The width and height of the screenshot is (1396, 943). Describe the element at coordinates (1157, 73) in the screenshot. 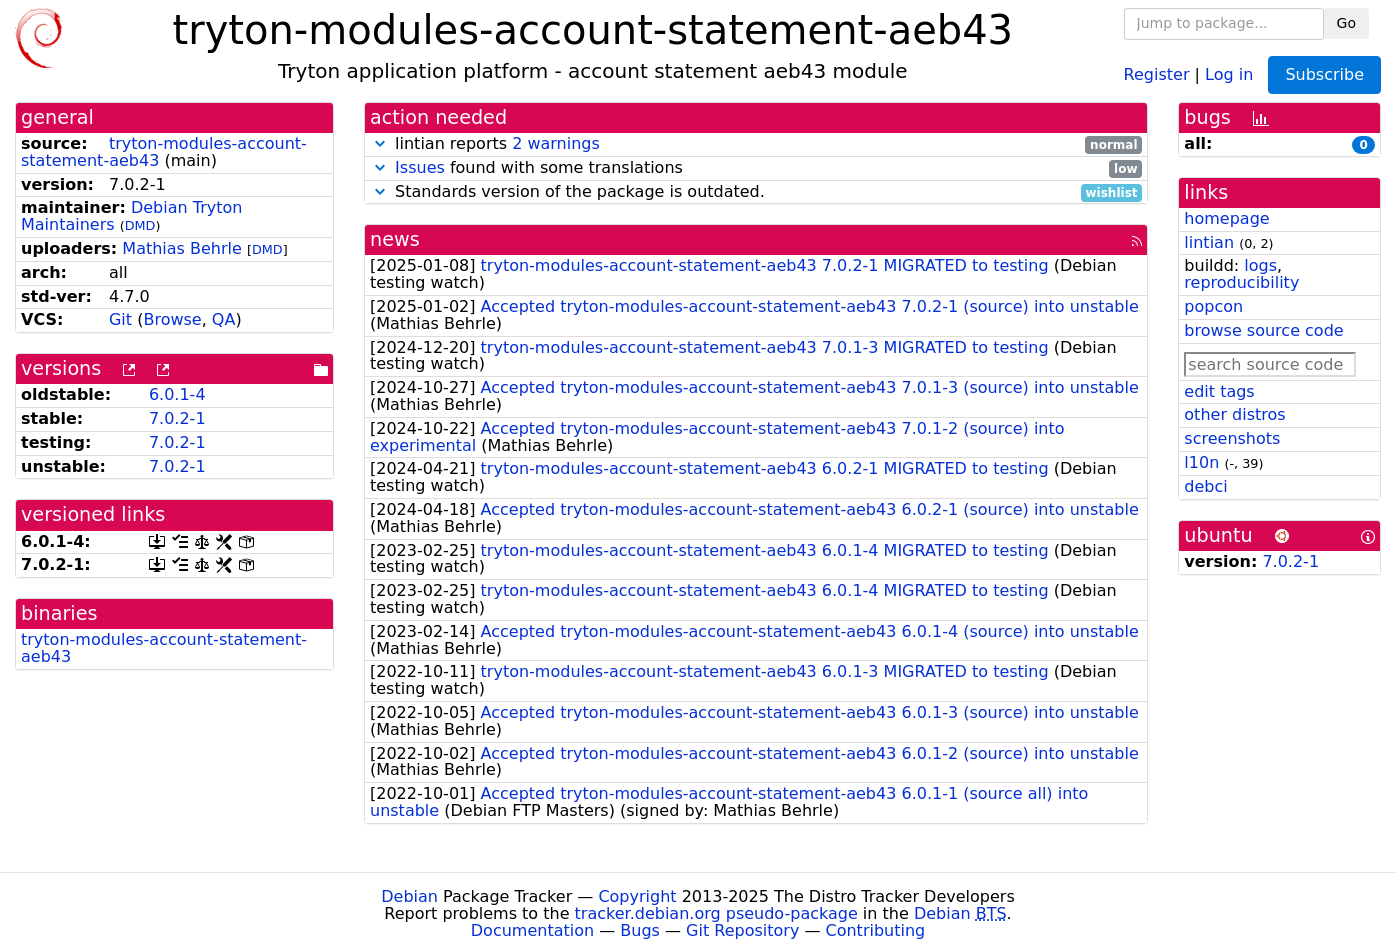

I see `Register` at that location.